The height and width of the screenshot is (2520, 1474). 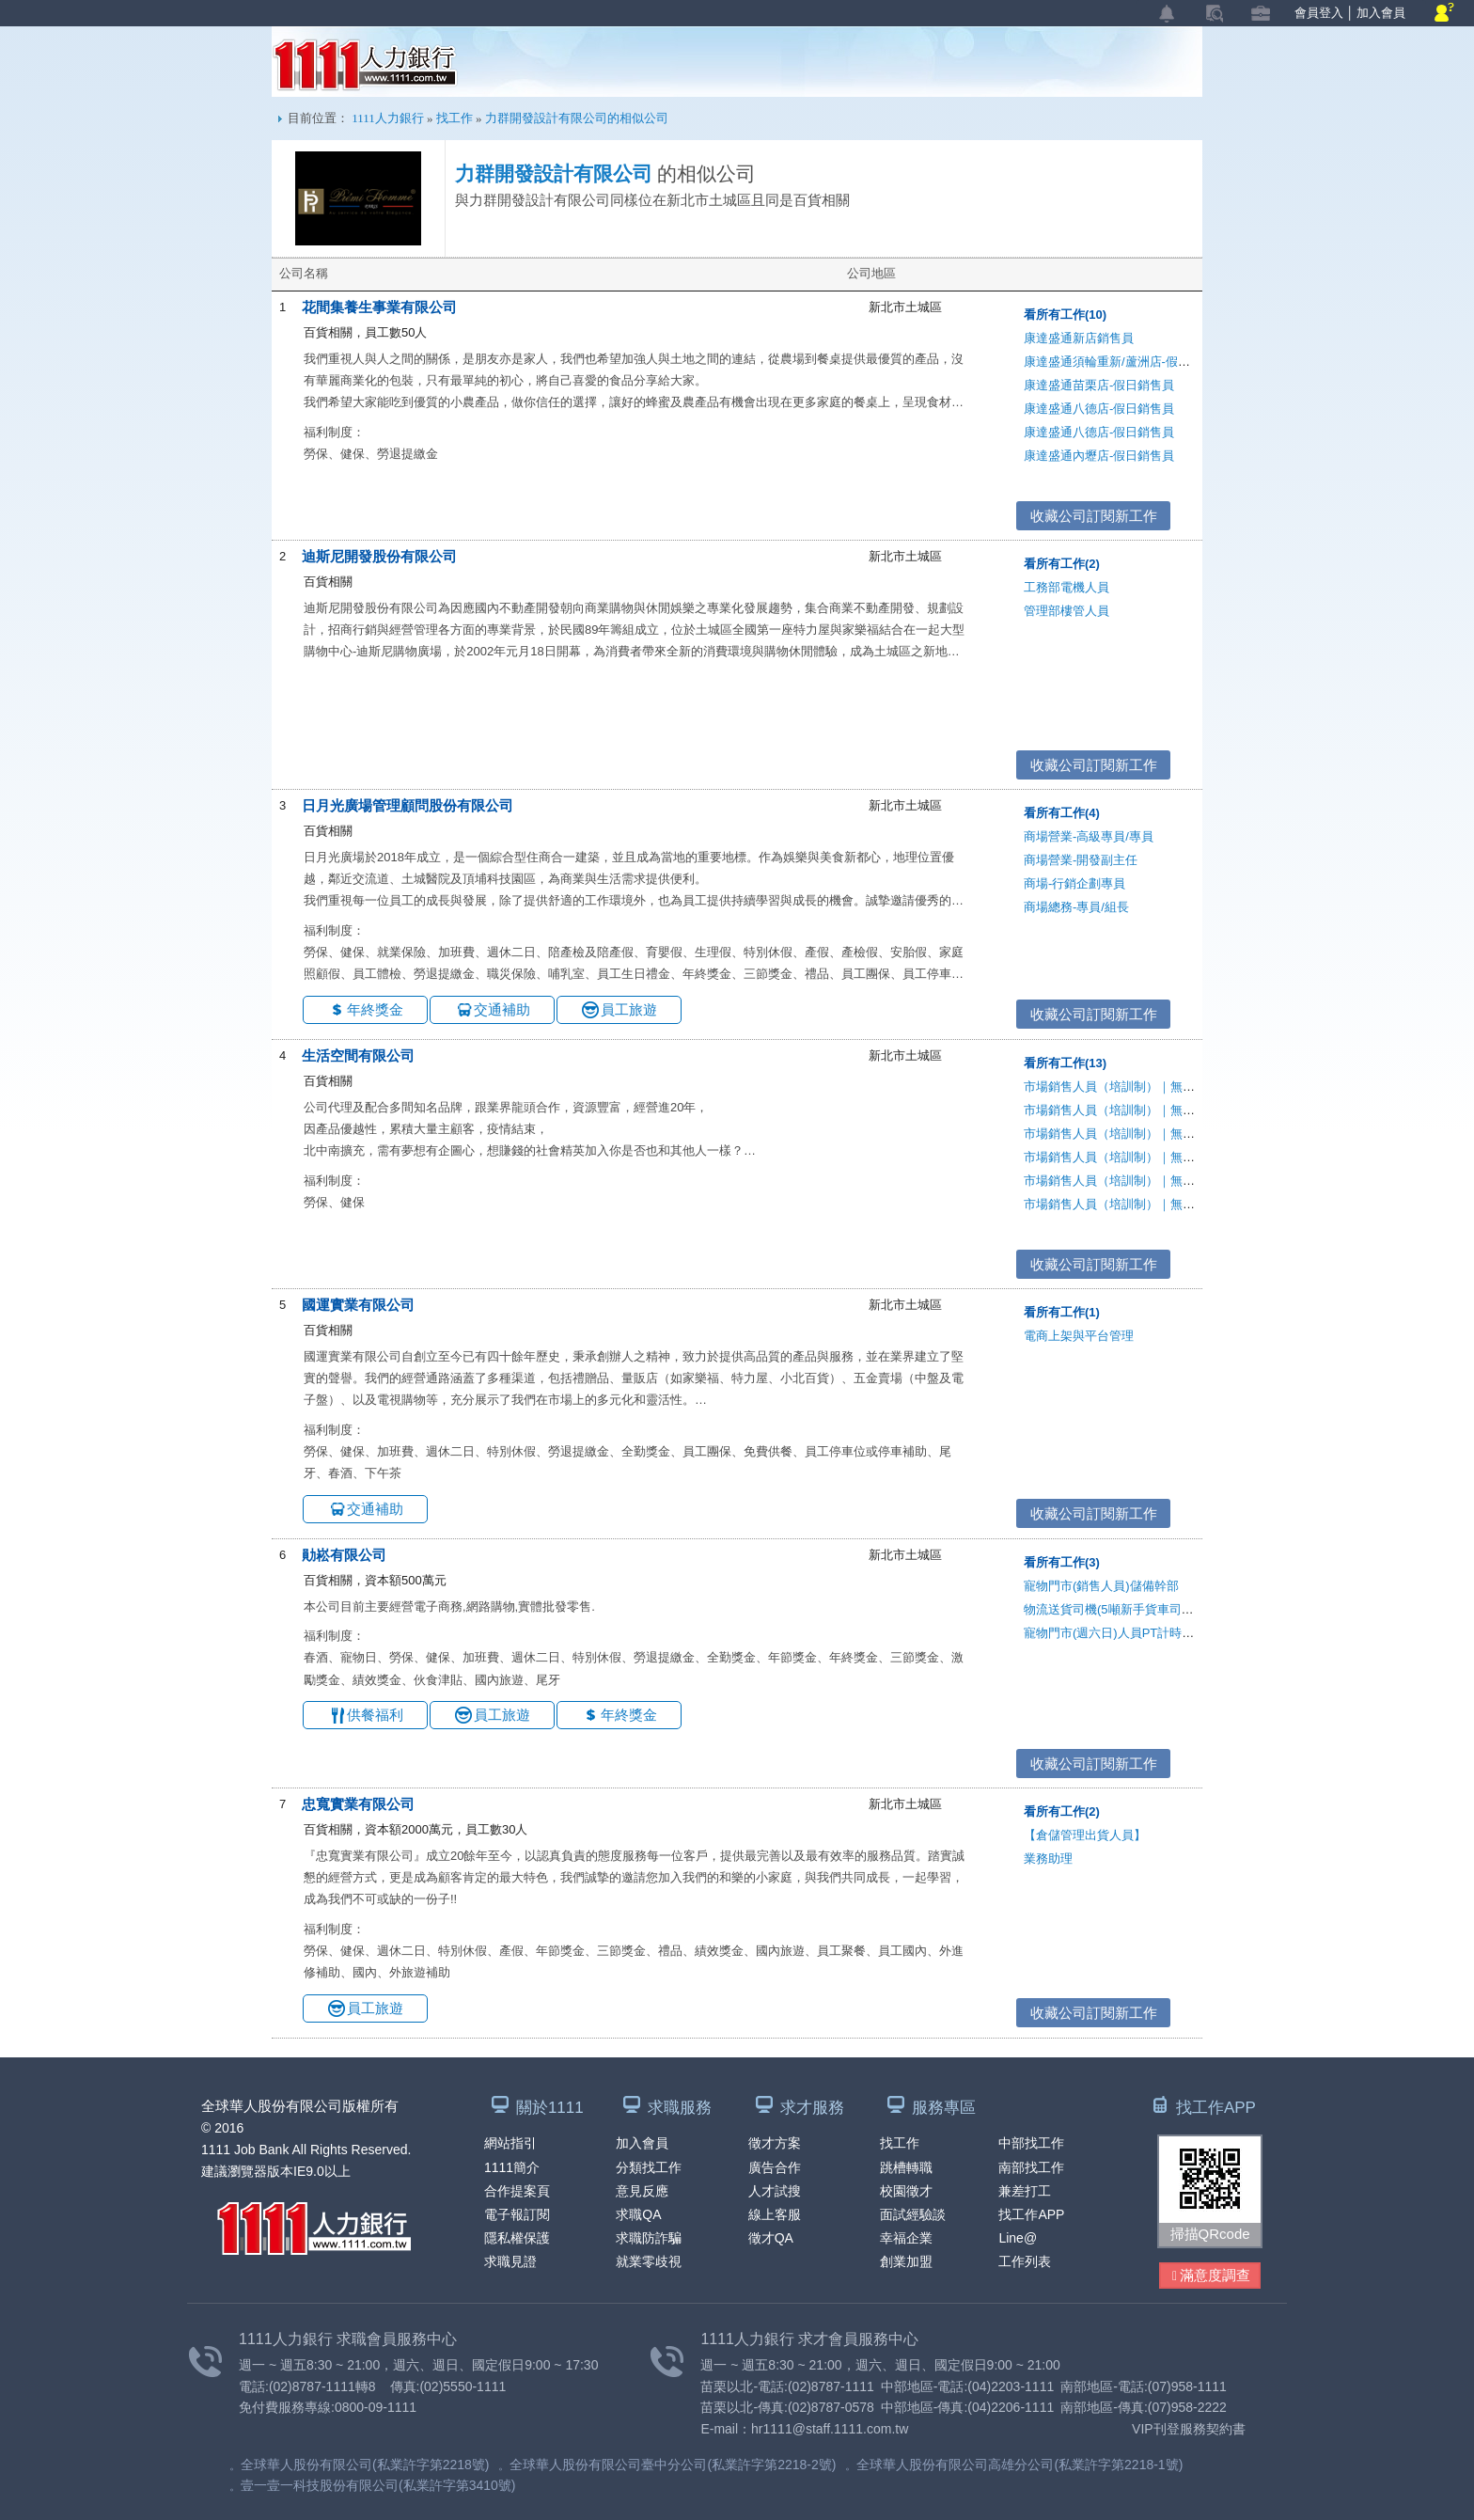 What do you see at coordinates (1066, 587) in the screenshot?
I see `工務部電機人員` at bounding box center [1066, 587].